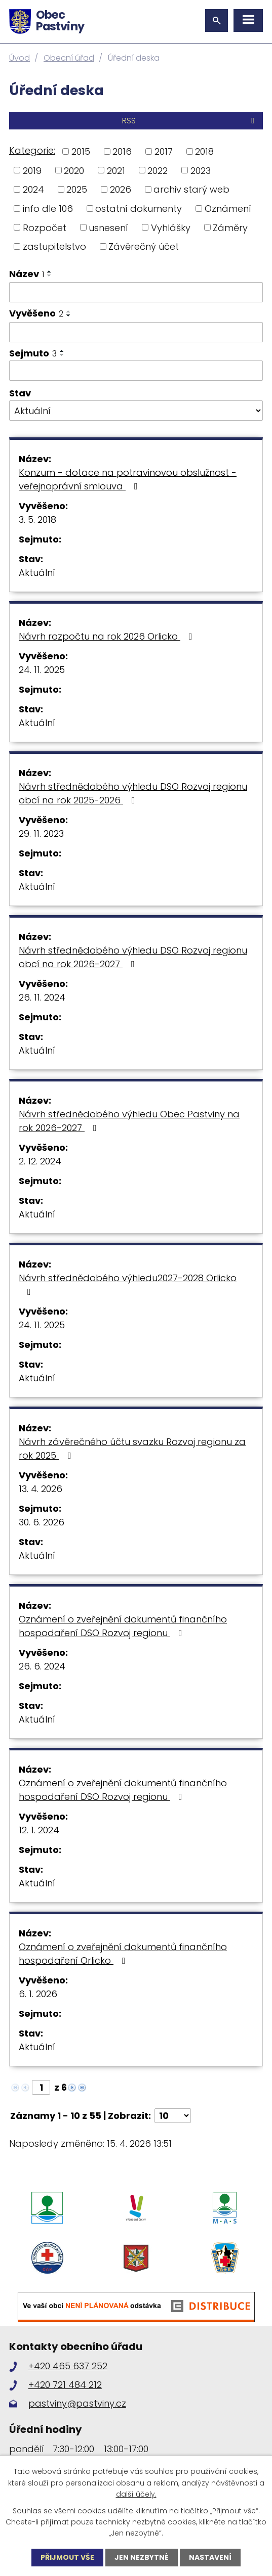  What do you see at coordinates (42, 669) in the screenshot?
I see `24. 11. 2025` at bounding box center [42, 669].